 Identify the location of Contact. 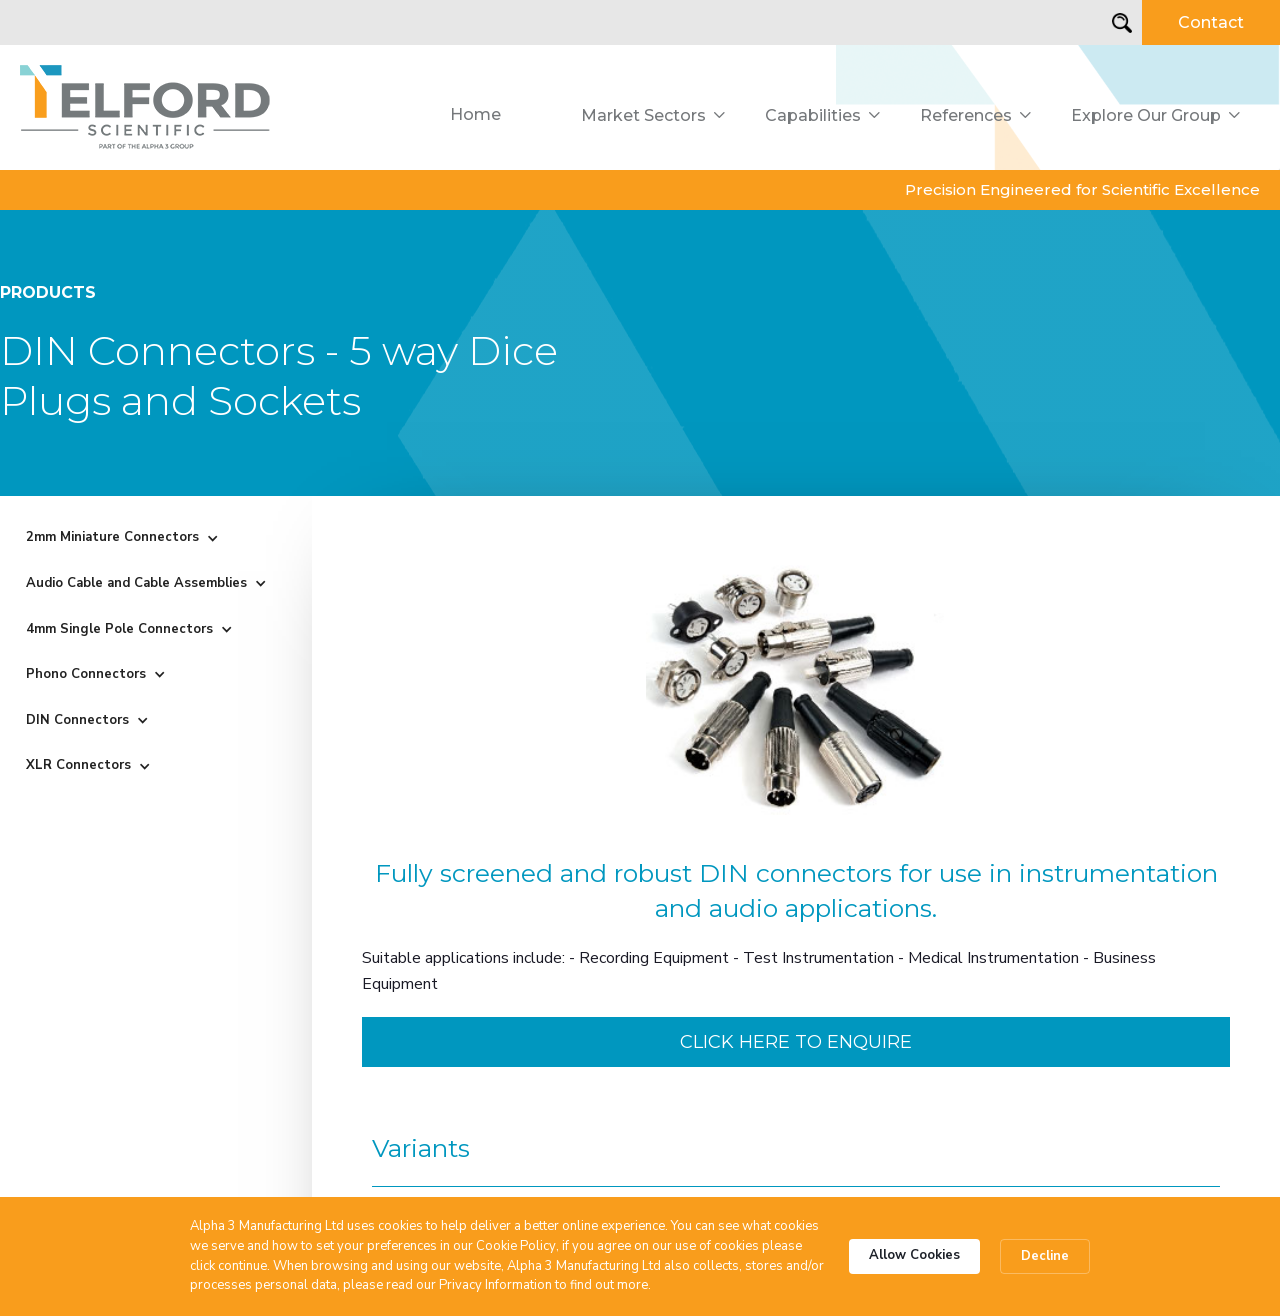
(1211, 22).